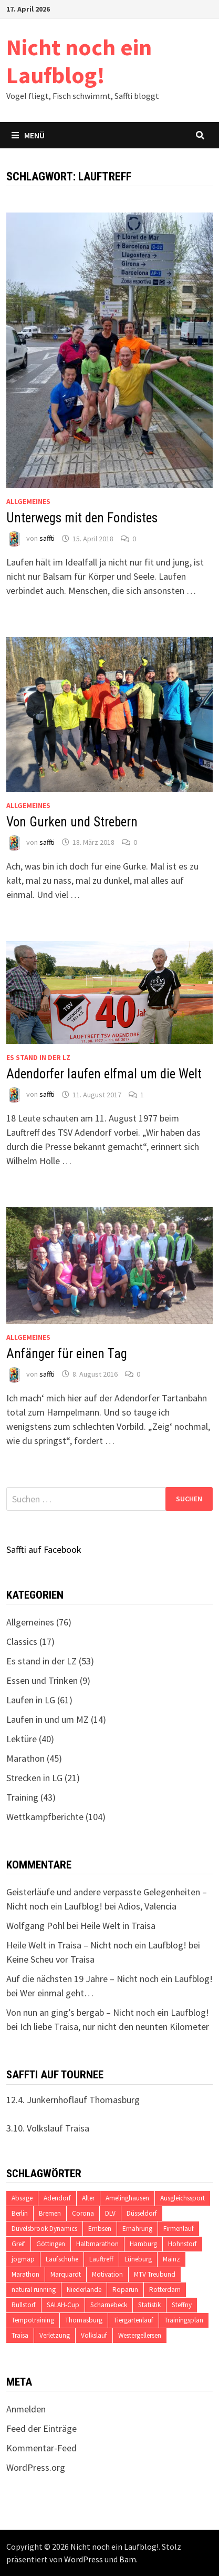 This screenshot has height=2576, width=219. Describe the element at coordinates (21, 1641) in the screenshot. I see `Classics` at that location.